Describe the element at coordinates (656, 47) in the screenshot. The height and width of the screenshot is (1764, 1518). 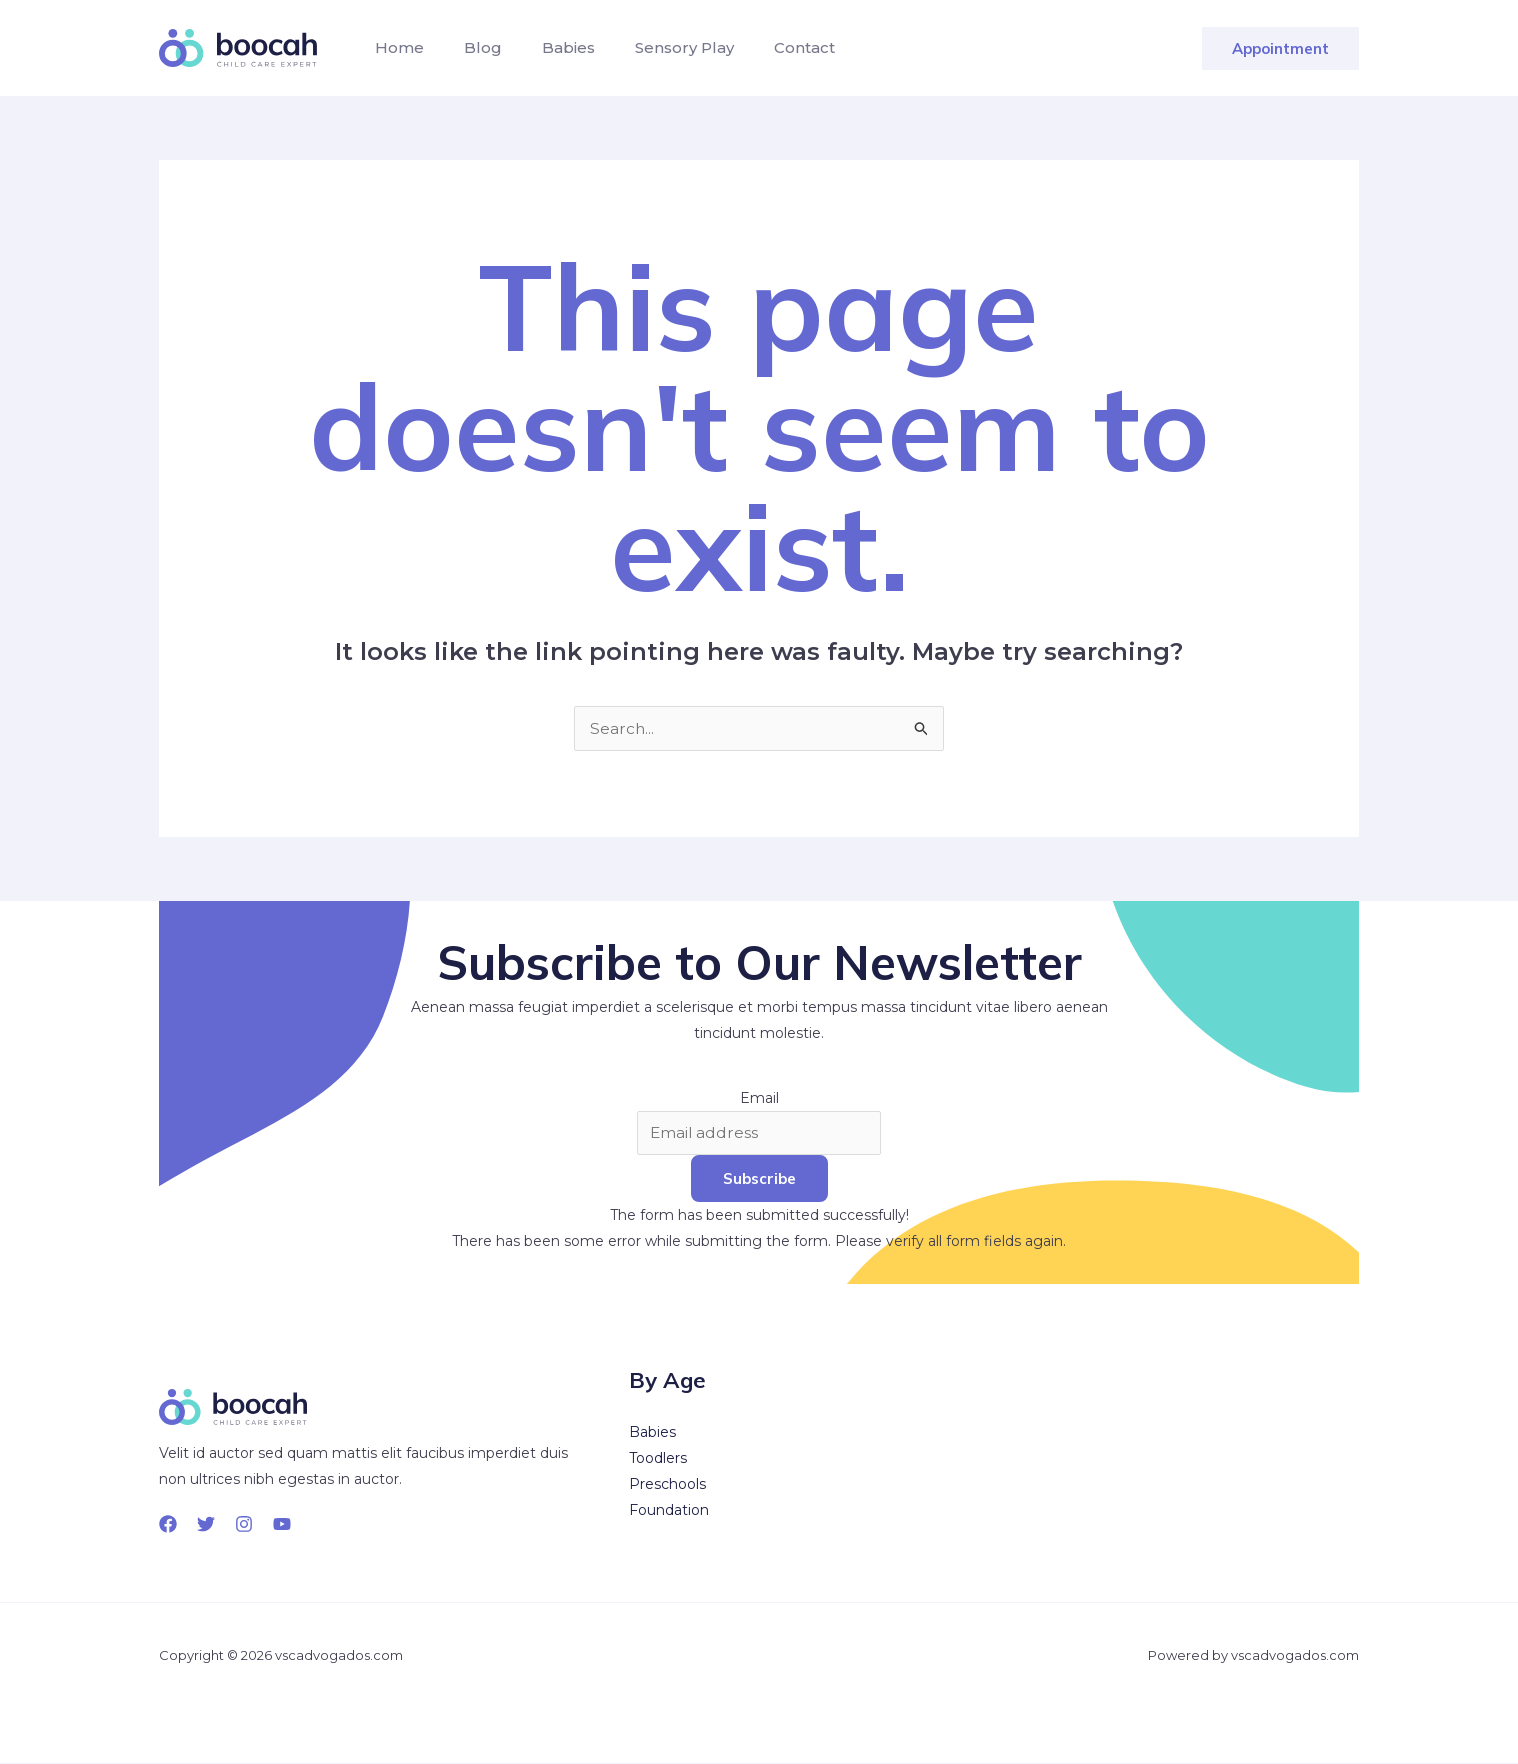
I see `Sensory Play` at that location.